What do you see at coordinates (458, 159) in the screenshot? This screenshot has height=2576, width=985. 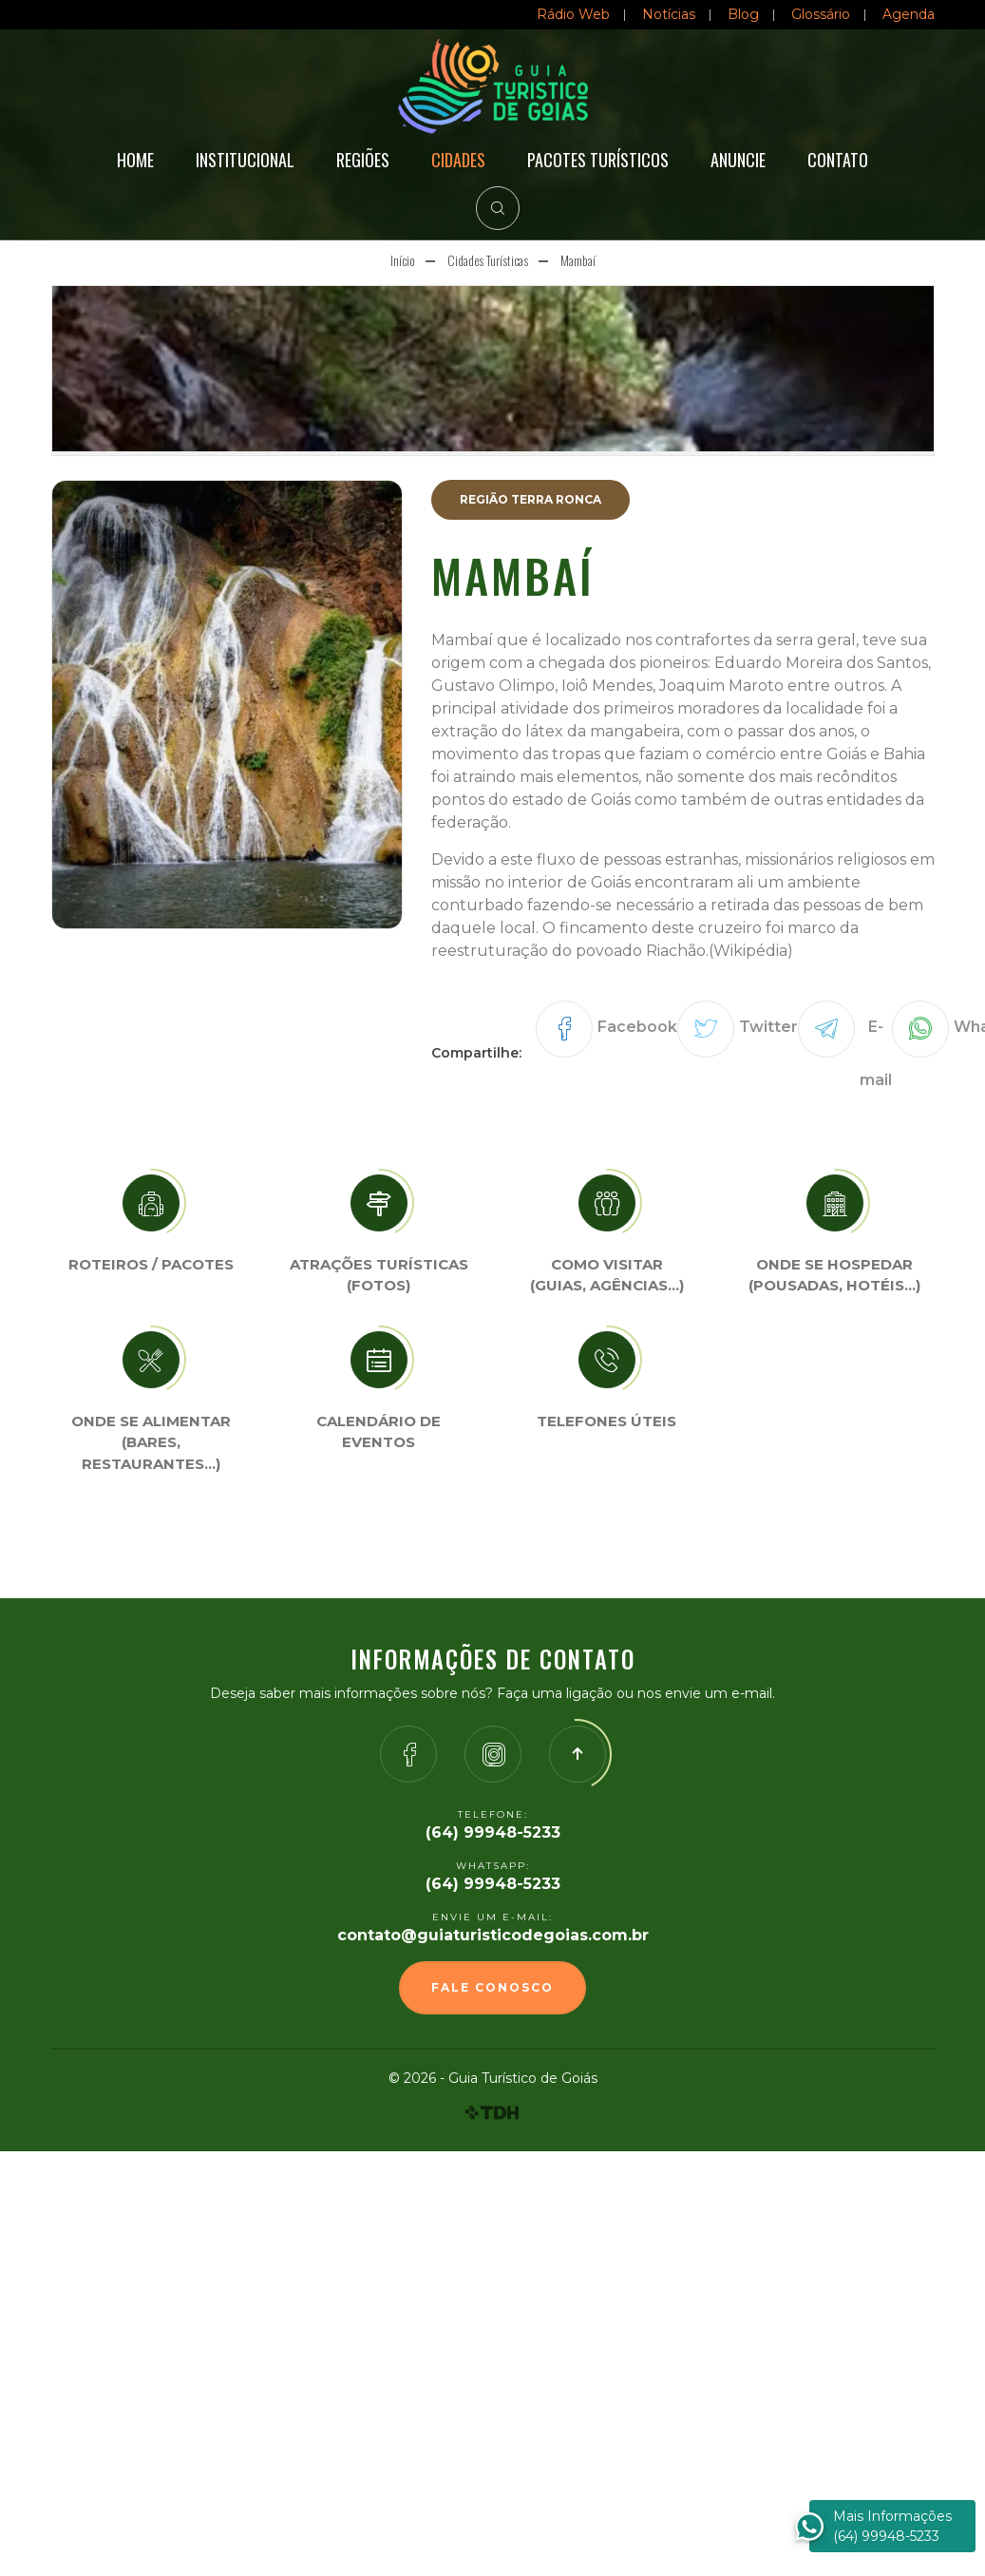 I see `Cidades` at bounding box center [458, 159].